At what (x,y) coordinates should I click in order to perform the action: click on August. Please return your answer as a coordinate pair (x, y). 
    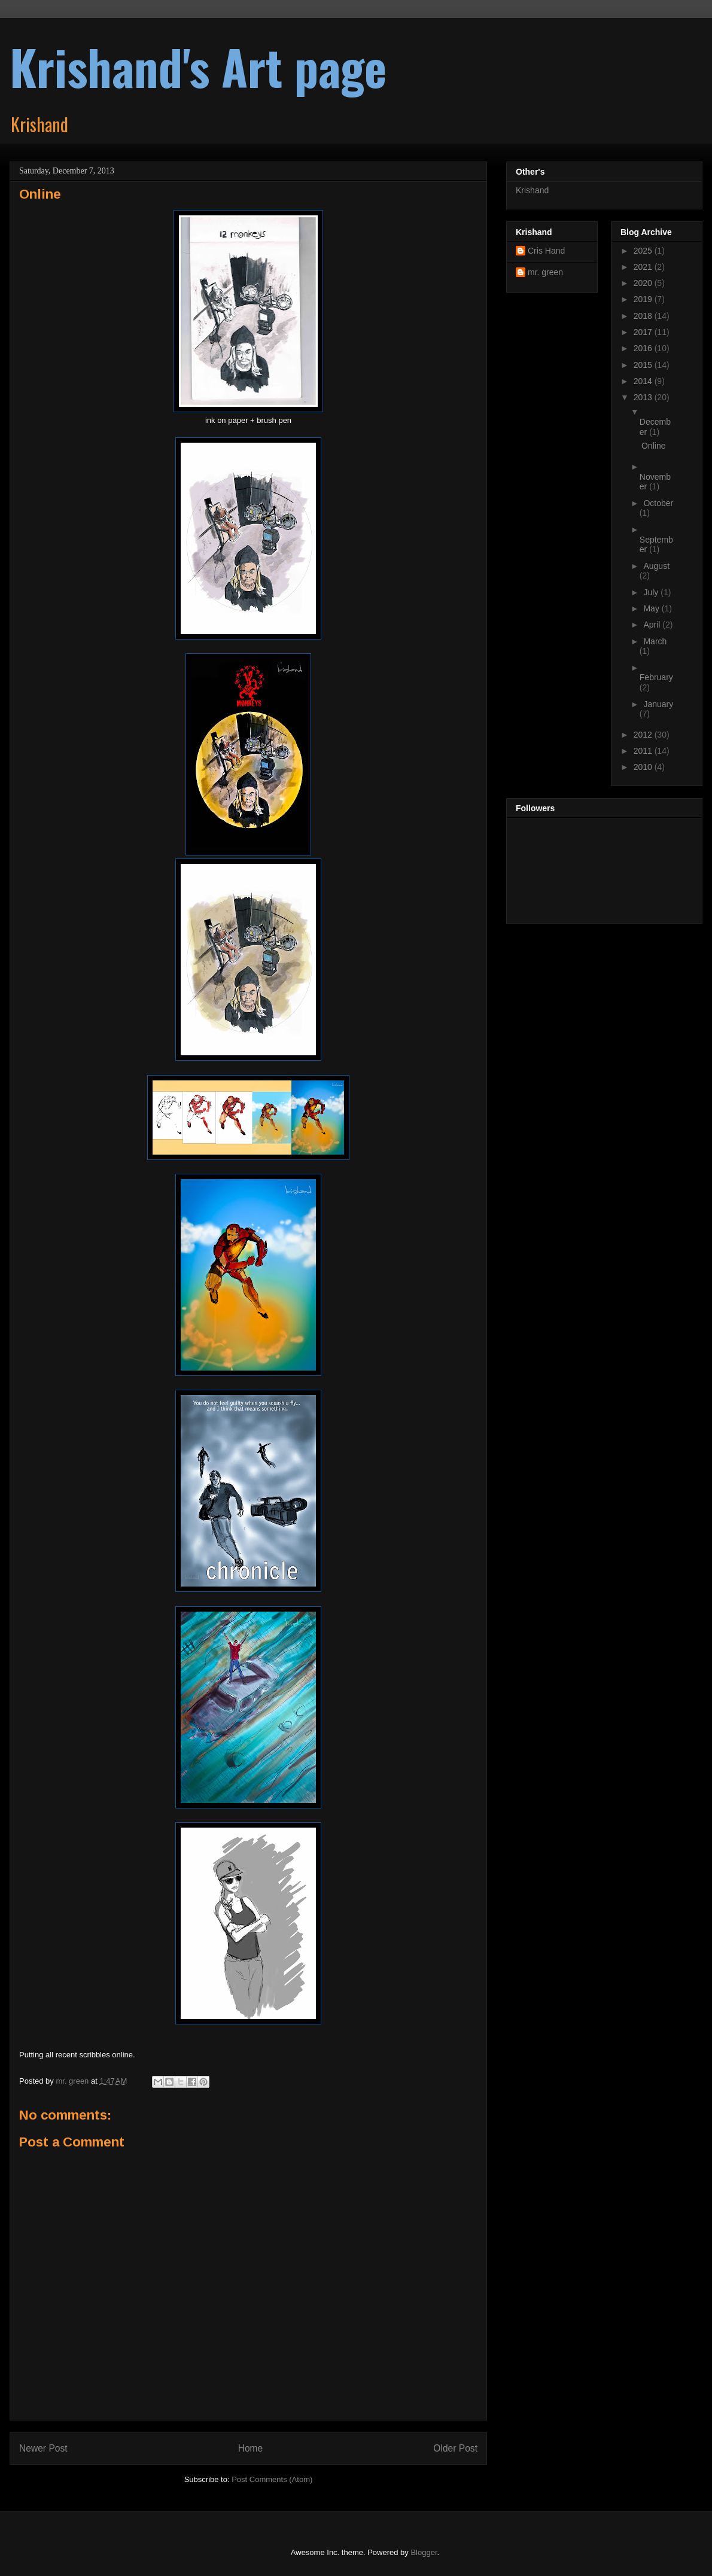
    Looking at the image, I should click on (656, 566).